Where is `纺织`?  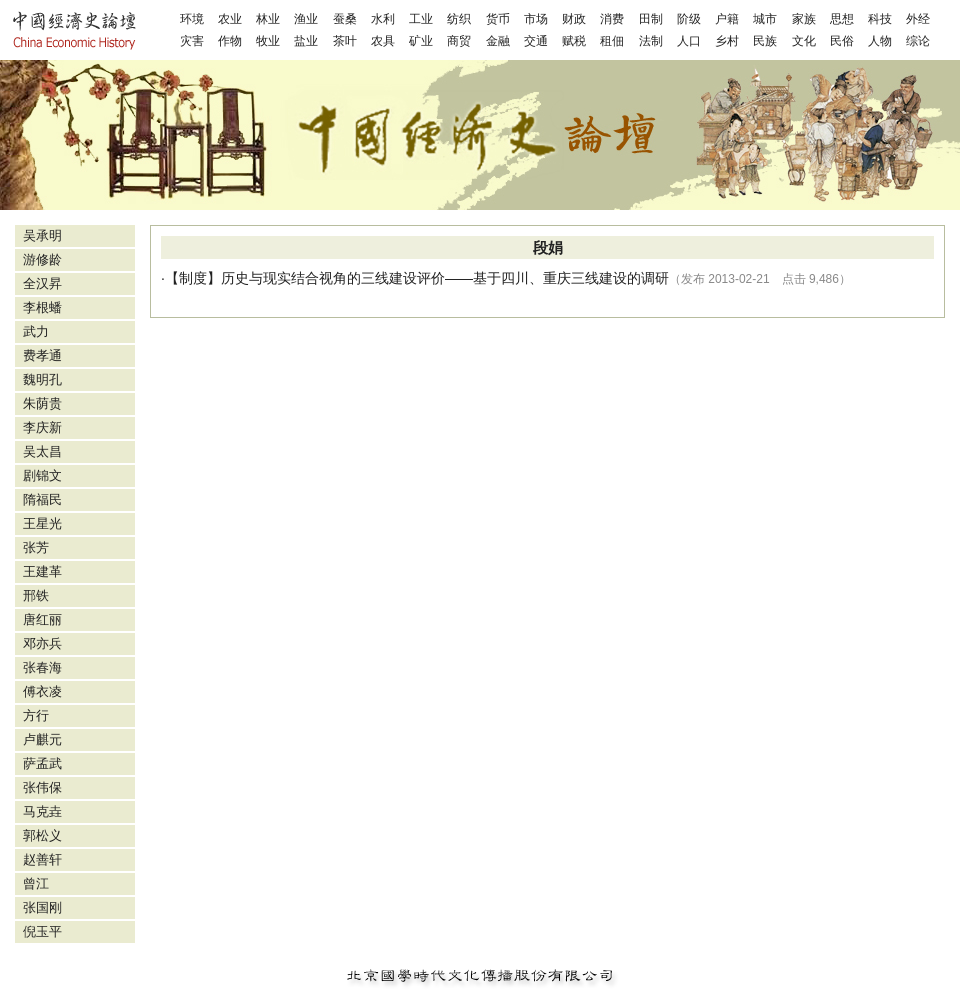
纺织 is located at coordinates (459, 19).